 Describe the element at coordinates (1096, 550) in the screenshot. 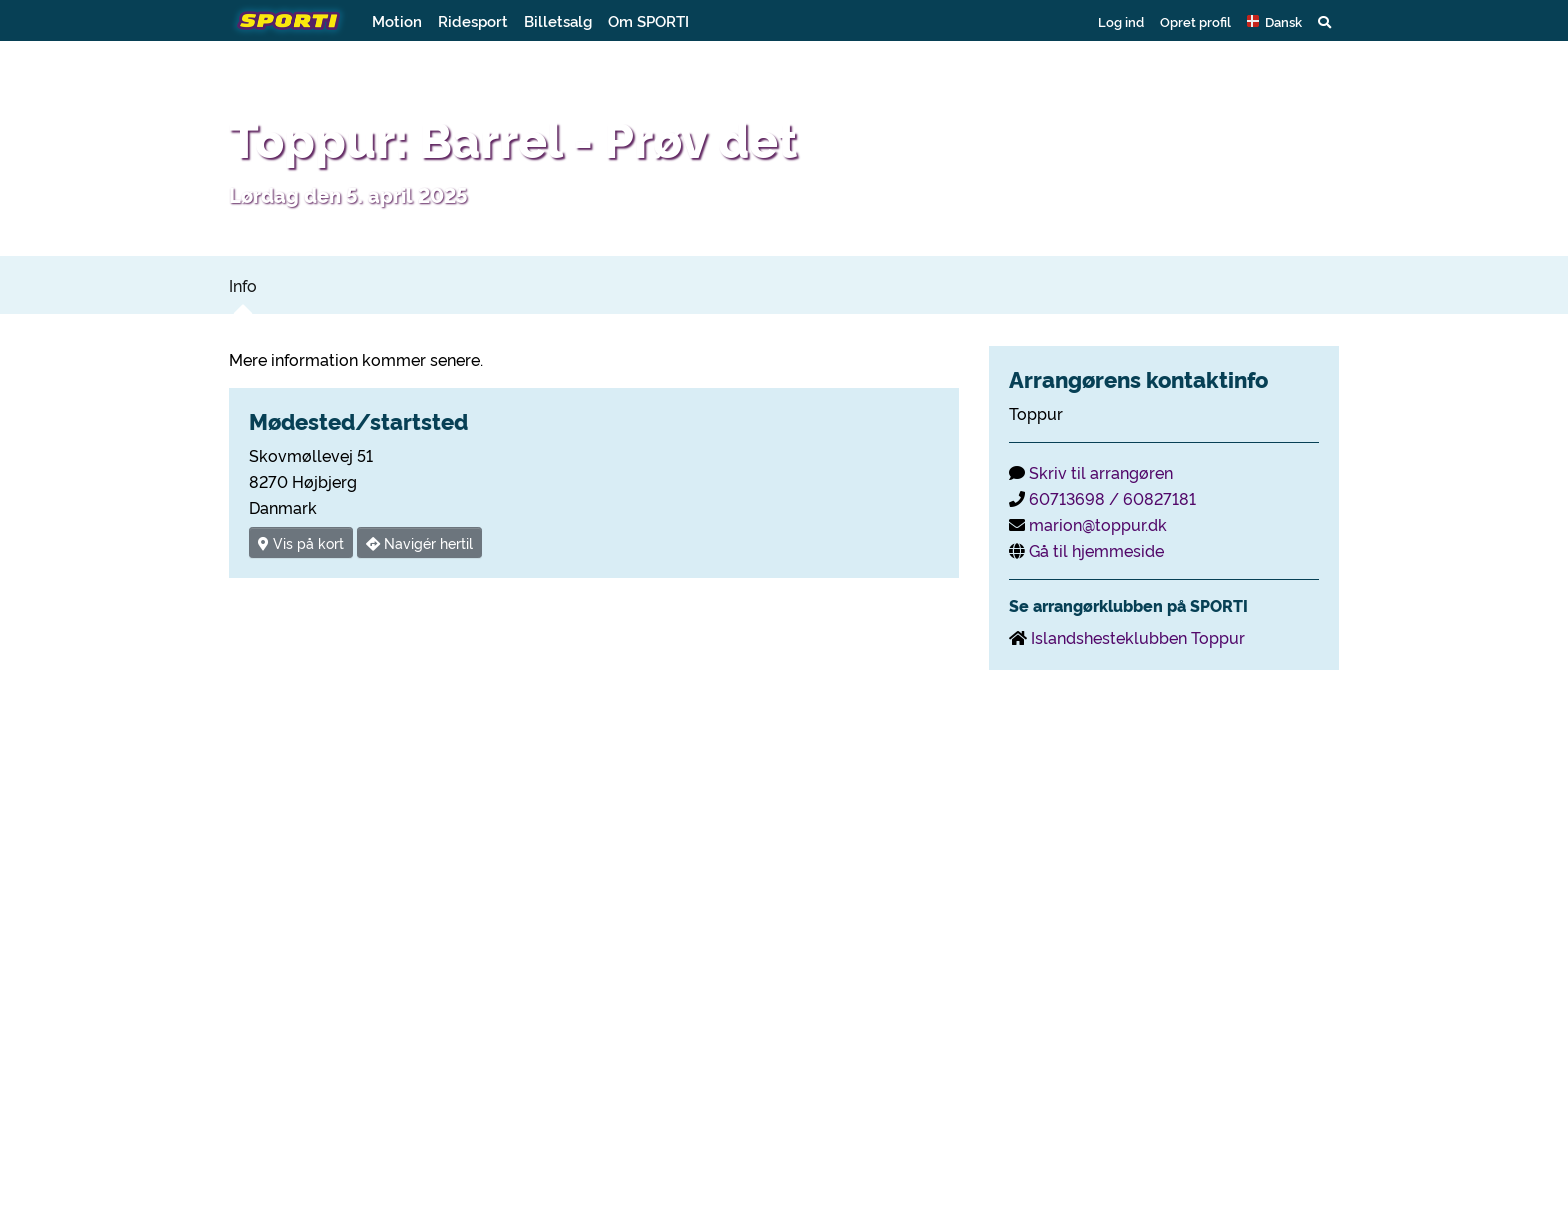

I see `Gå til hjemmeside` at that location.